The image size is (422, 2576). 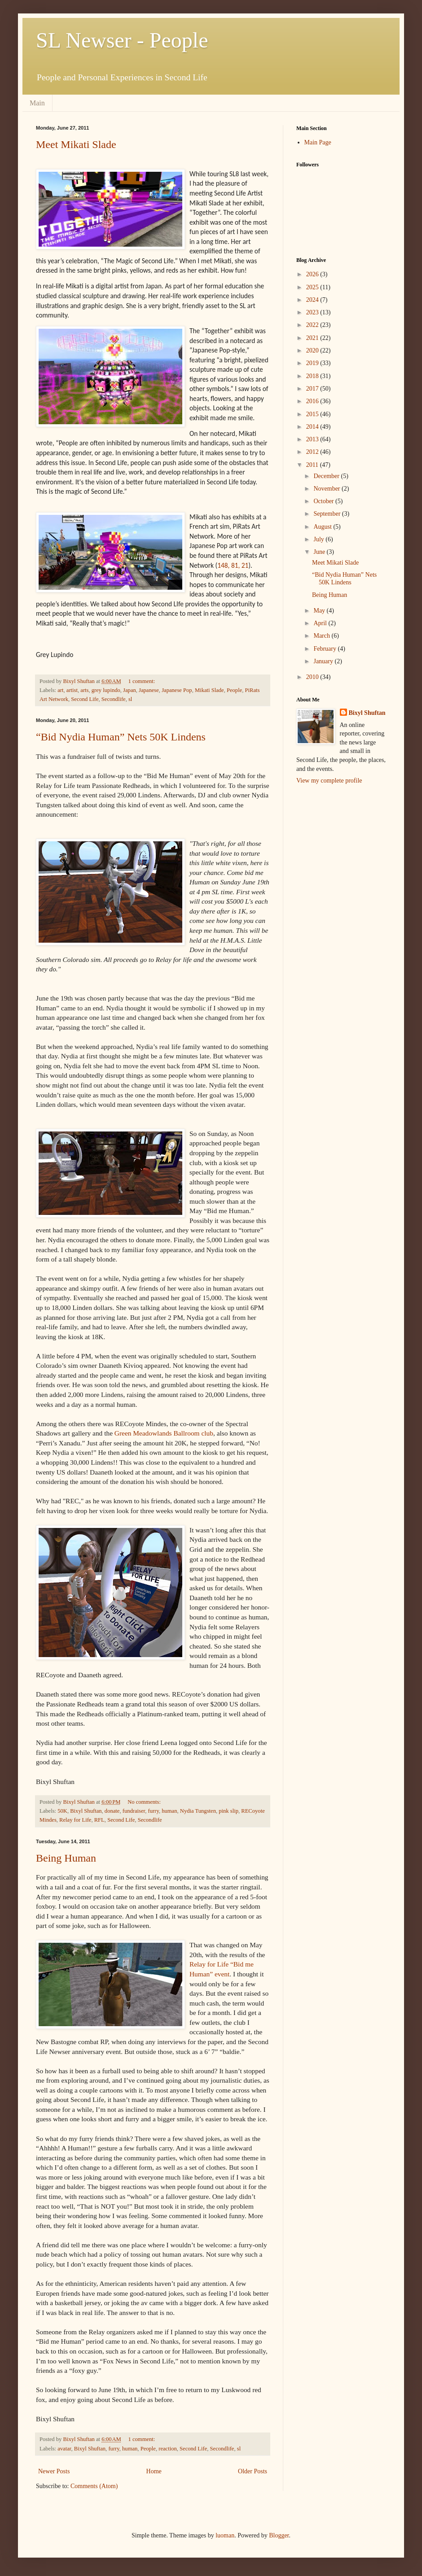 What do you see at coordinates (319, 610) in the screenshot?
I see `May` at bounding box center [319, 610].